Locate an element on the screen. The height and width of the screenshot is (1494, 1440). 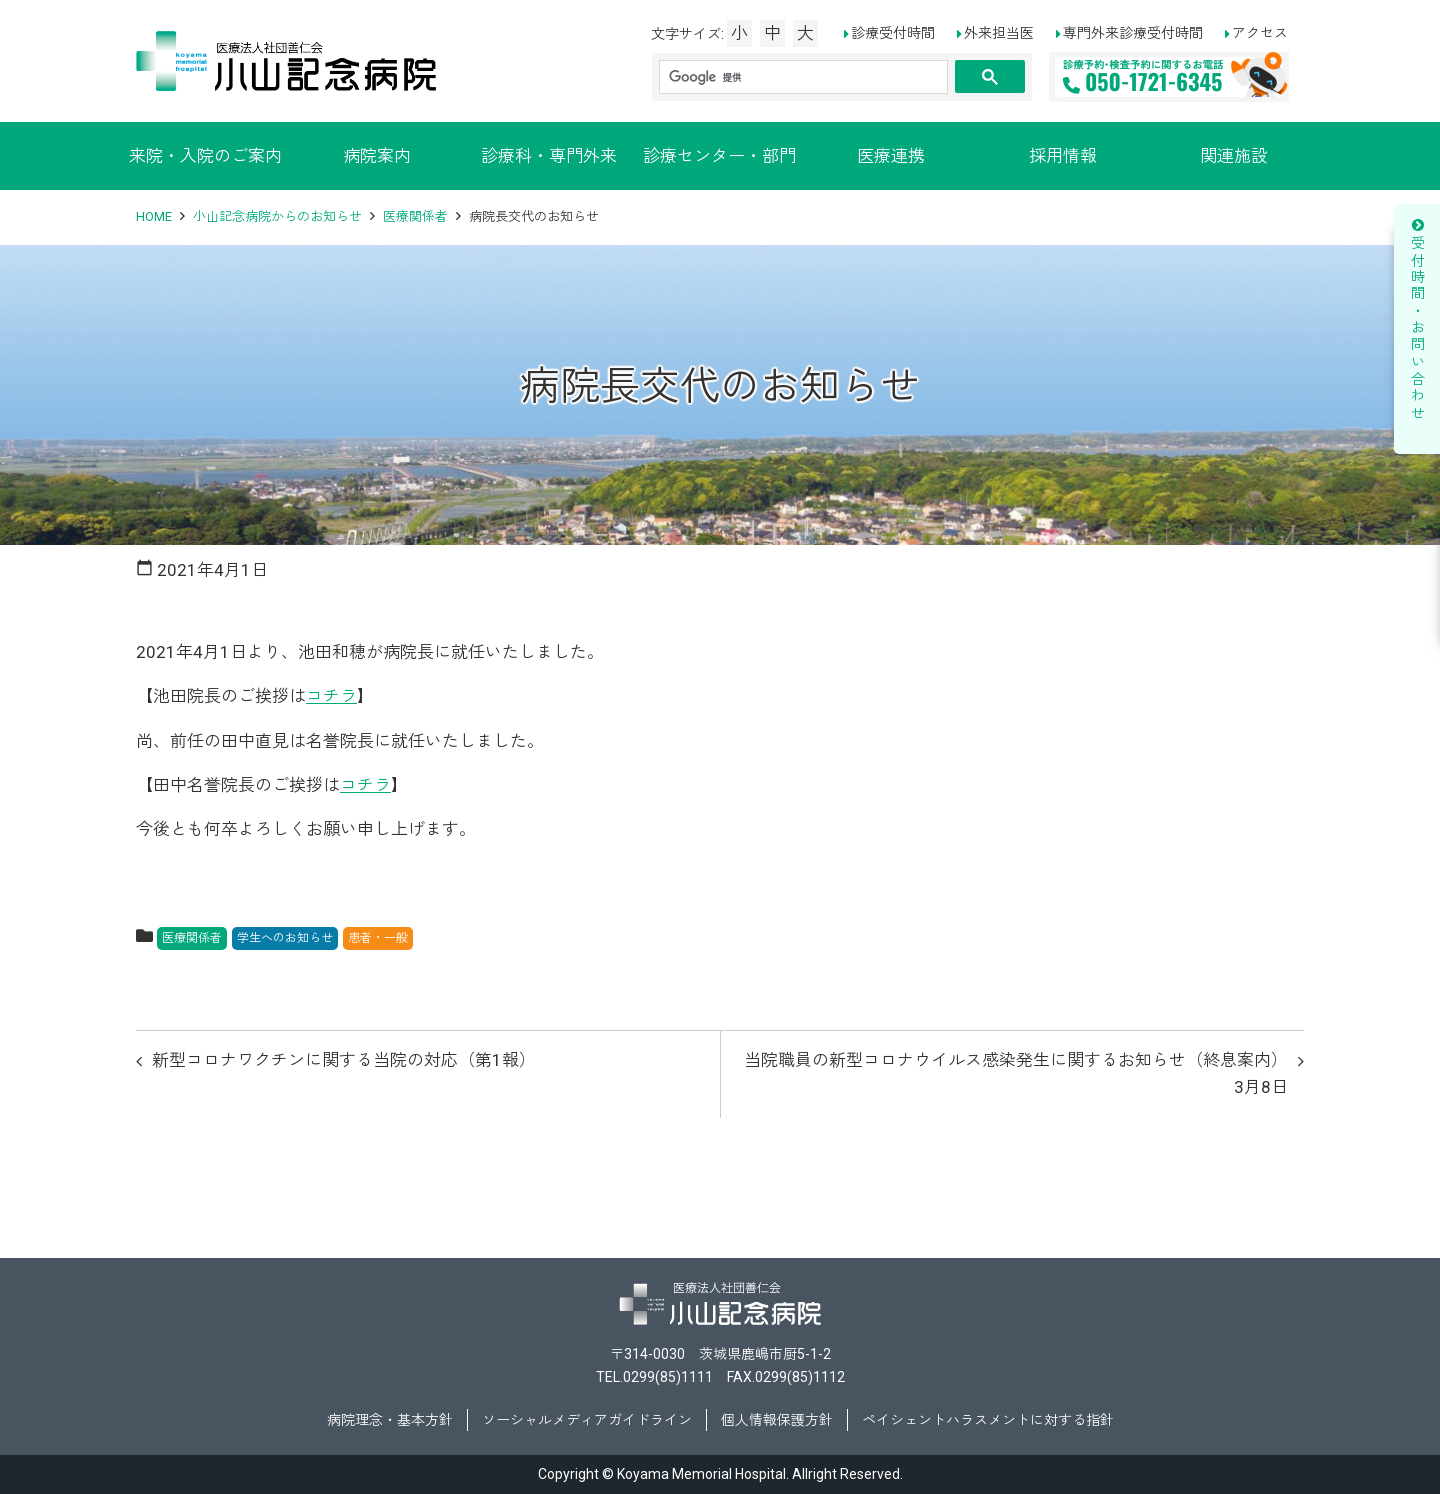
外来担当医 is located at coordinates (999, 33).